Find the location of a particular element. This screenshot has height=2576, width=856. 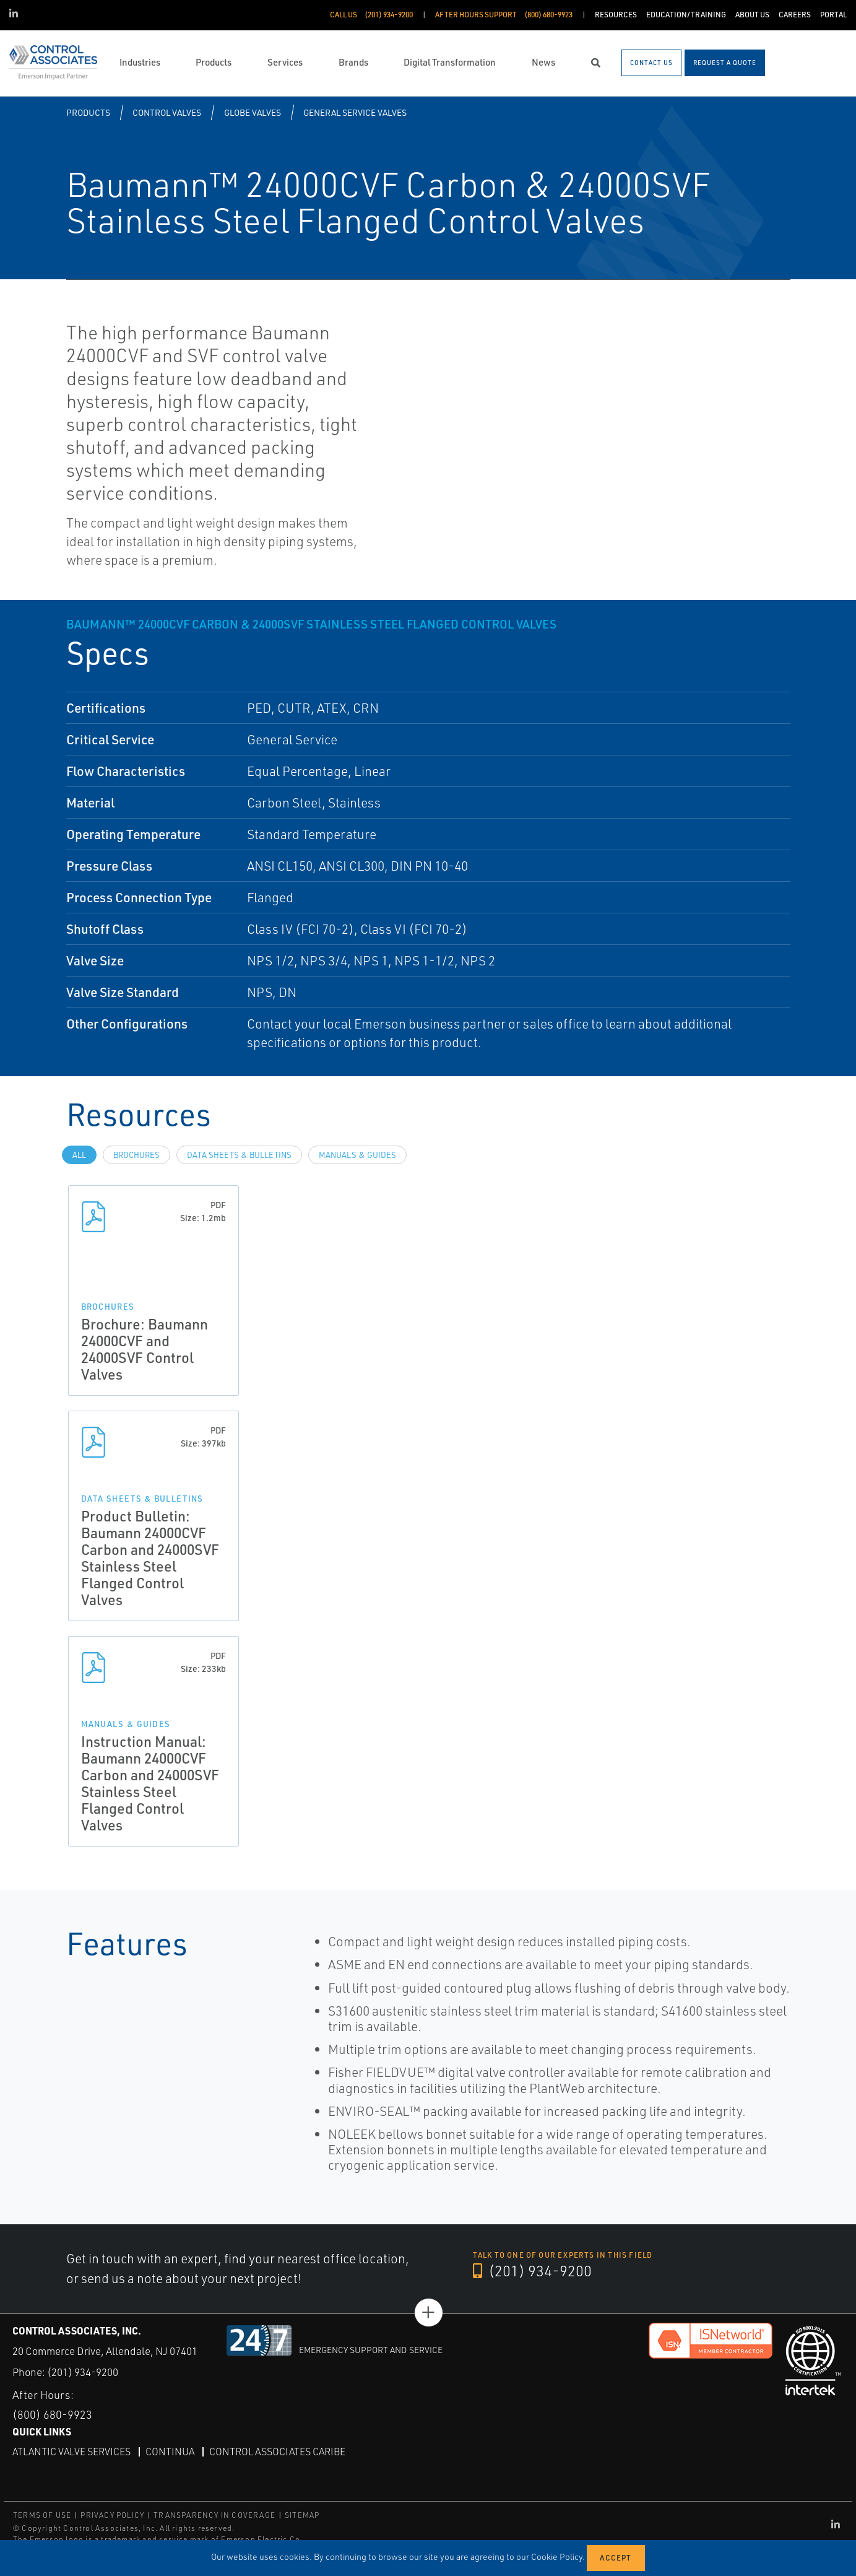

(800) 680-9923 is located at coordinates (52, 2414).